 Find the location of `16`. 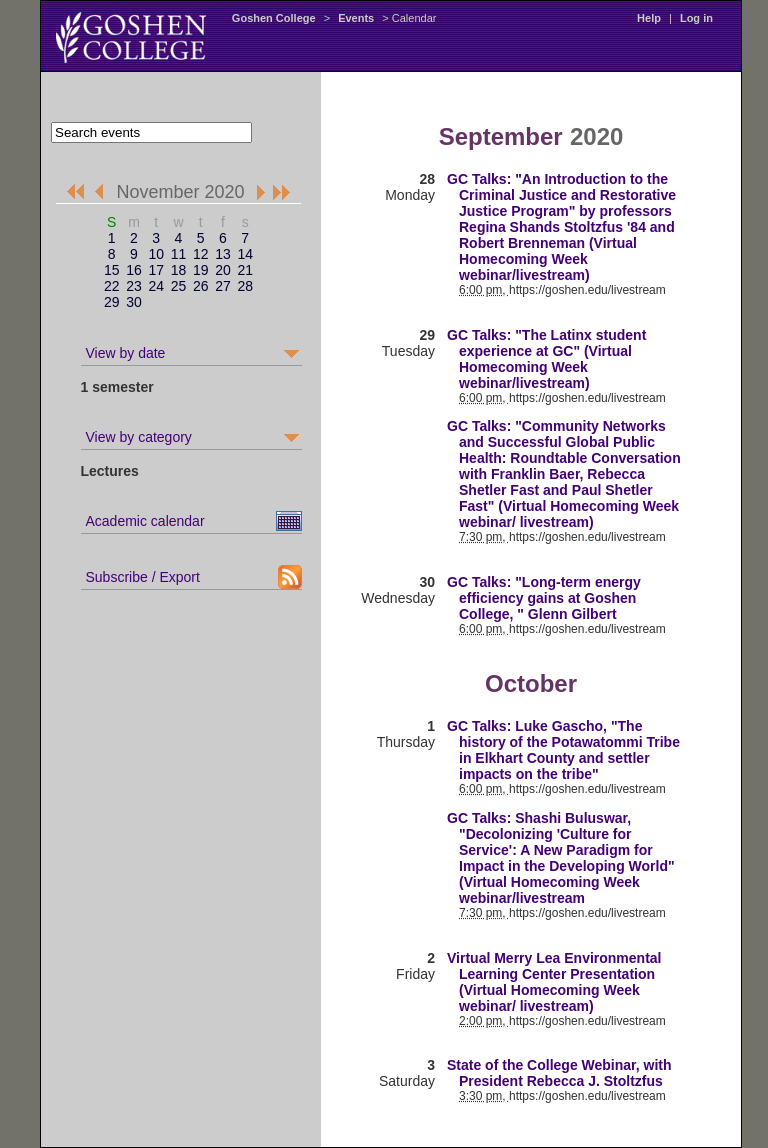

16 is located at coordinates (134, 270).